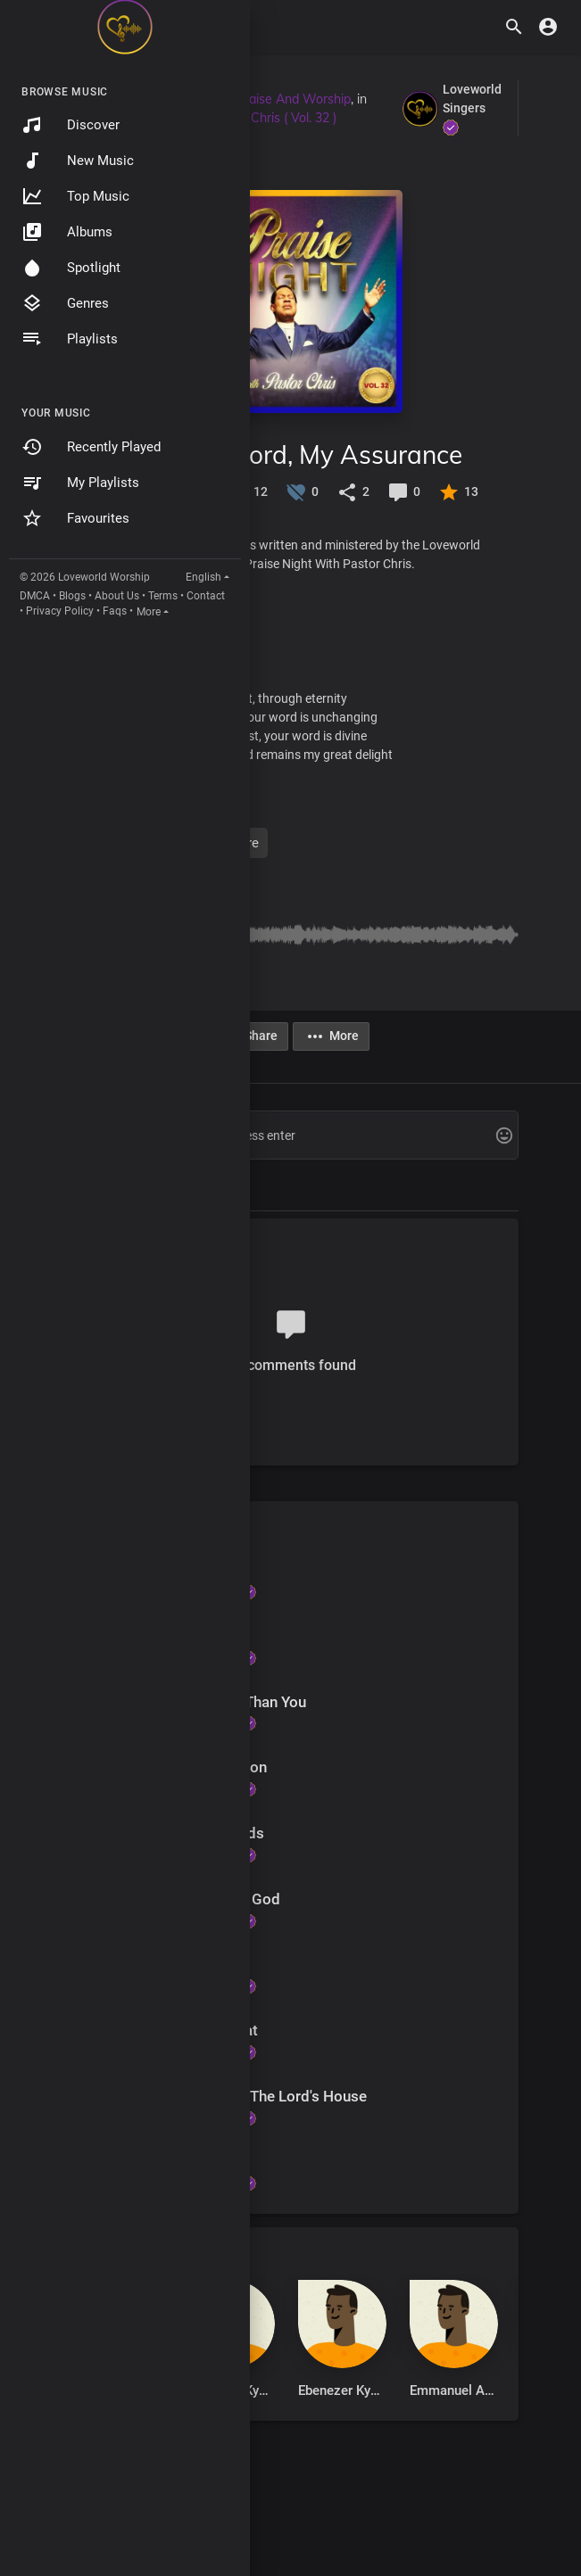 The height and width of the screenshot is (2576, 581). What do you see at coordinates (149, 612) in the screenshot?
I see `More` at bounding box center [149, 612].